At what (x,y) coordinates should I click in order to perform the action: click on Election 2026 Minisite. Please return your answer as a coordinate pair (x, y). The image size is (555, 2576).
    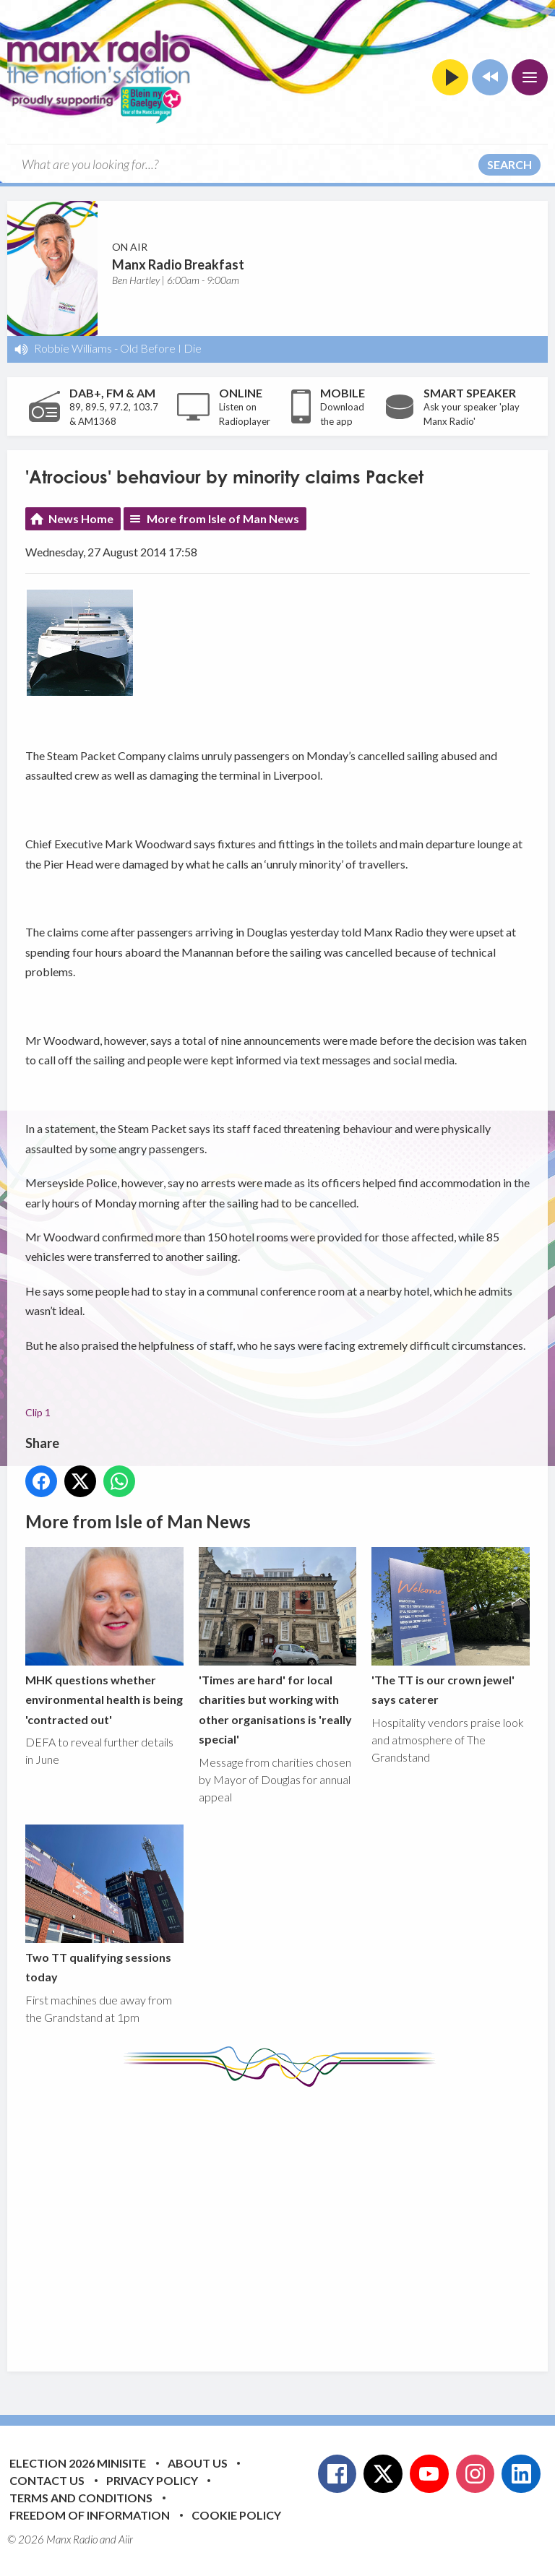
    Looking at the image, I should click on (77, 2463).